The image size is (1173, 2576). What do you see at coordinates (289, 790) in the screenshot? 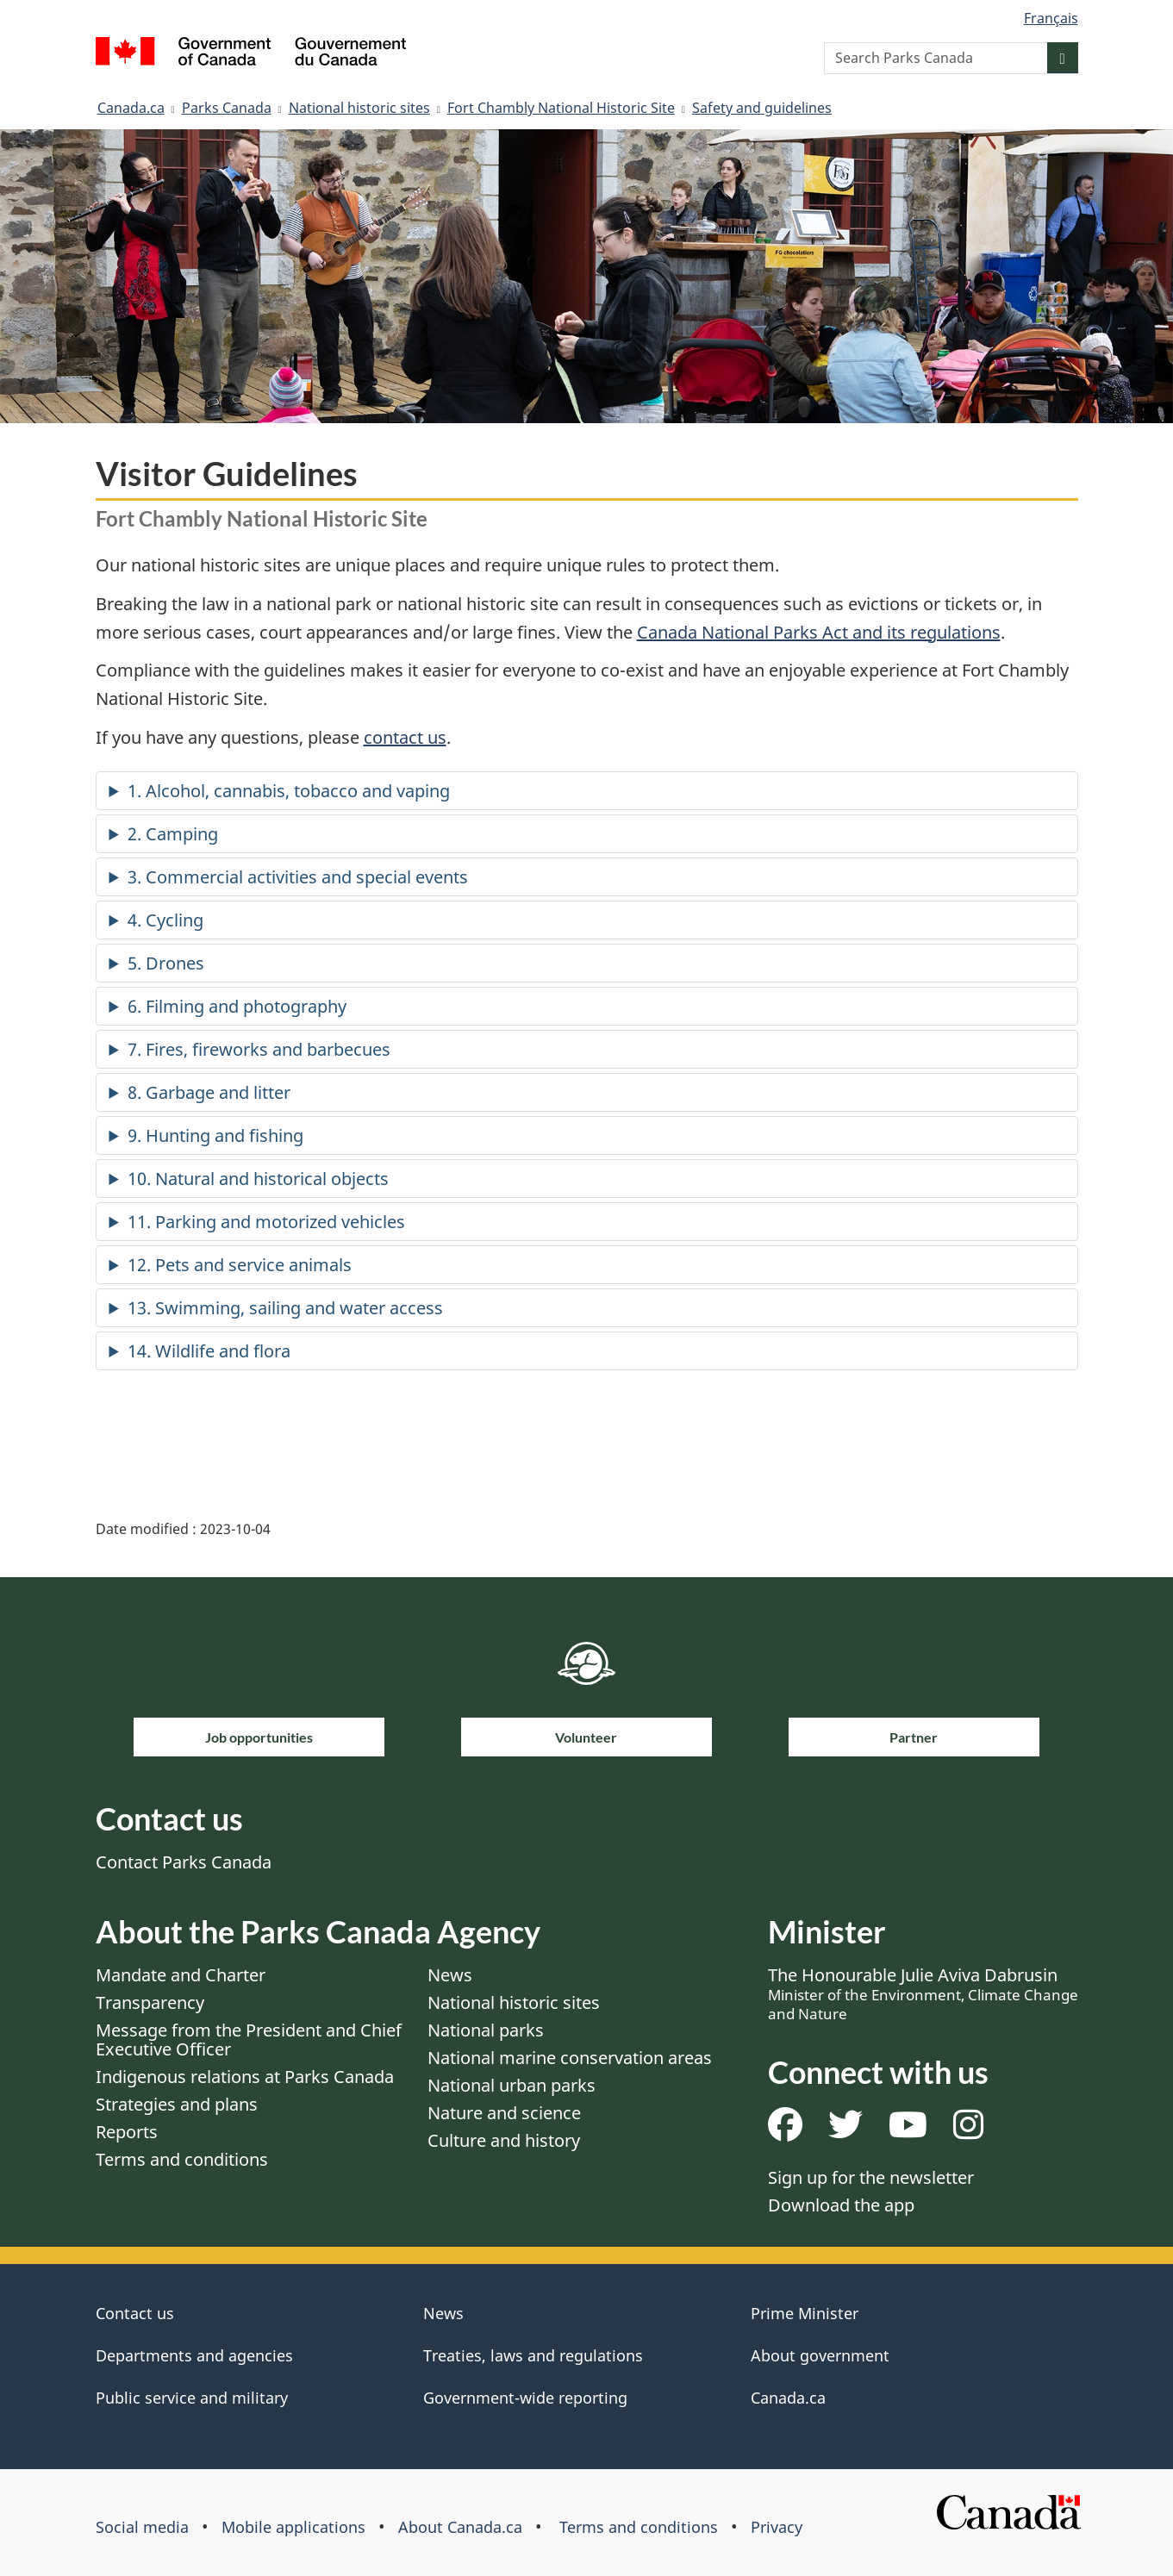
I see `1. Alcohol, cannabis, tobacco and vaping` at bounding box center [289, 790].